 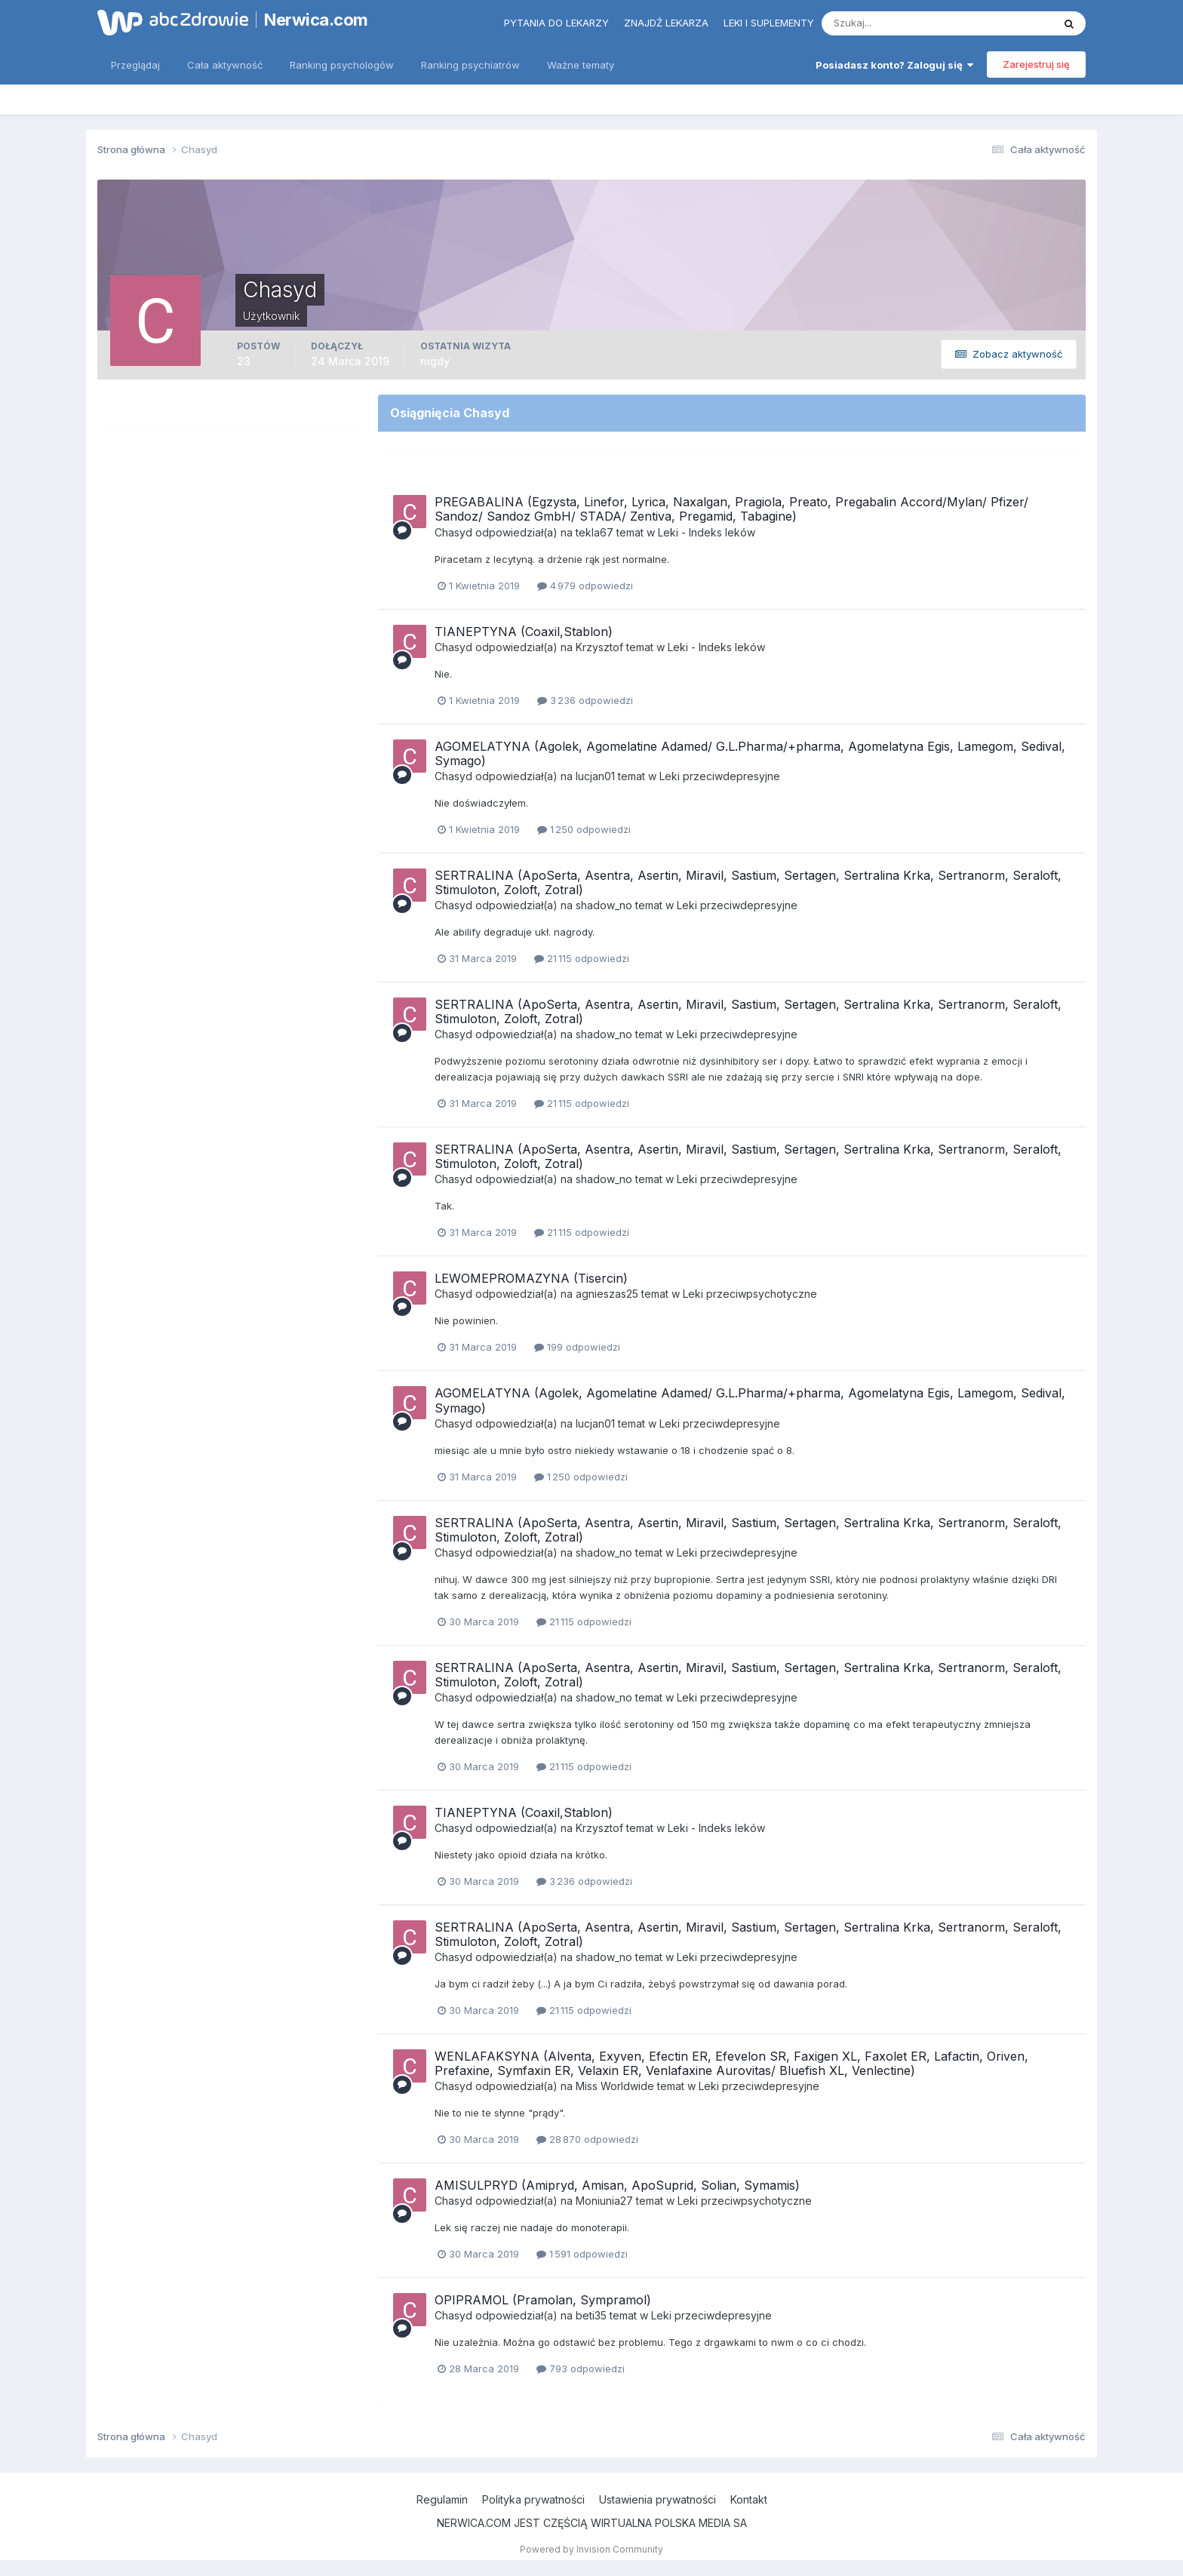 I want to click on Polityka prywatności, so click(x=533, y=2499).